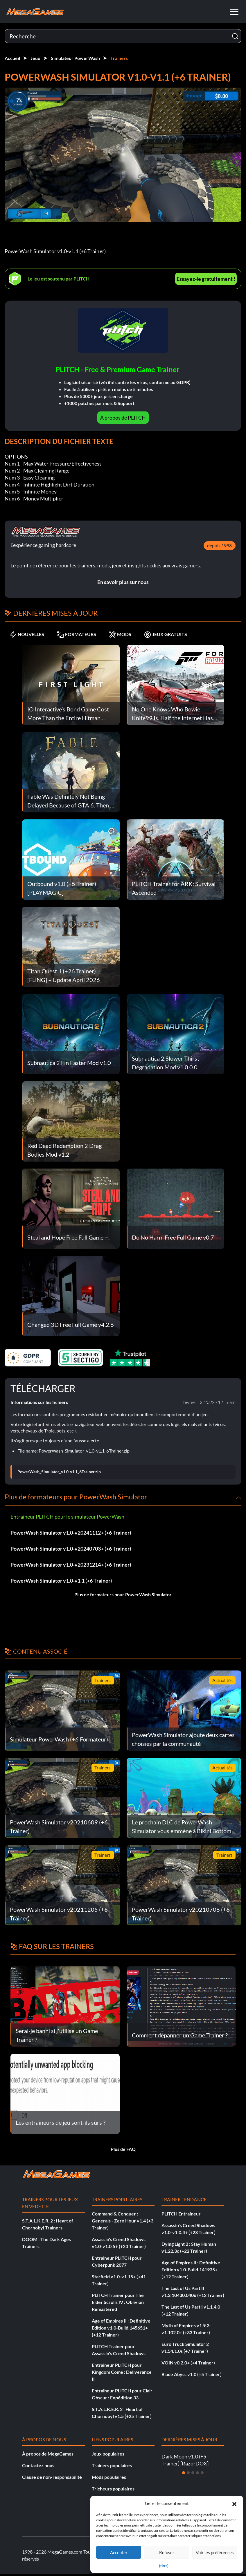  I want to click on Age of Empires II : Definitive Edition v1.0-Build.141935+ (+12 Trainer), so click(190, 2269).